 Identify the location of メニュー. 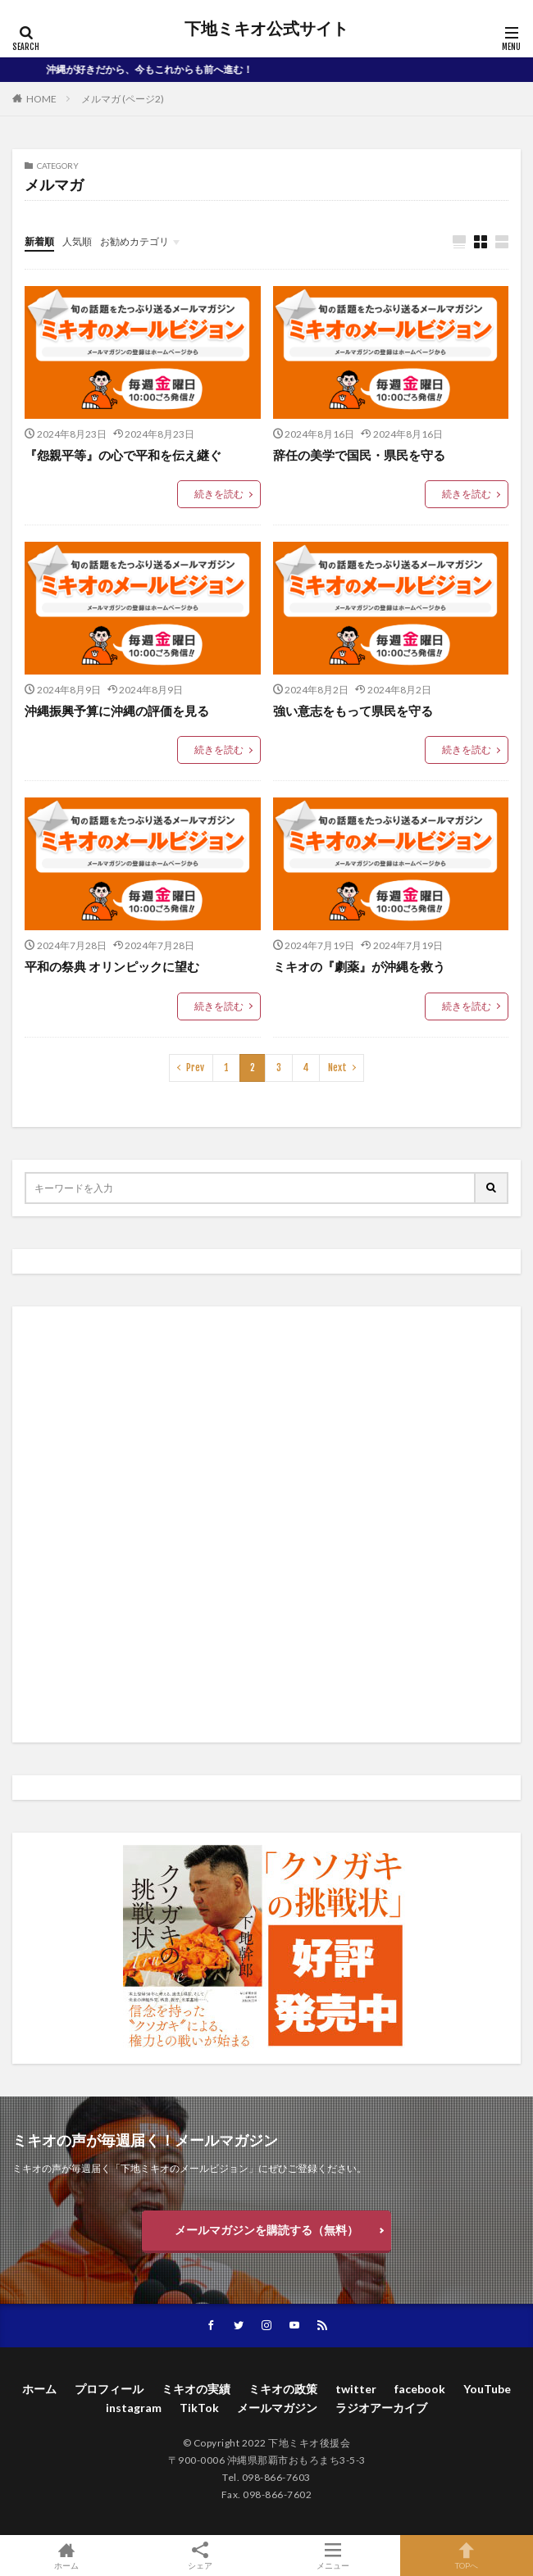
(333, 2555).